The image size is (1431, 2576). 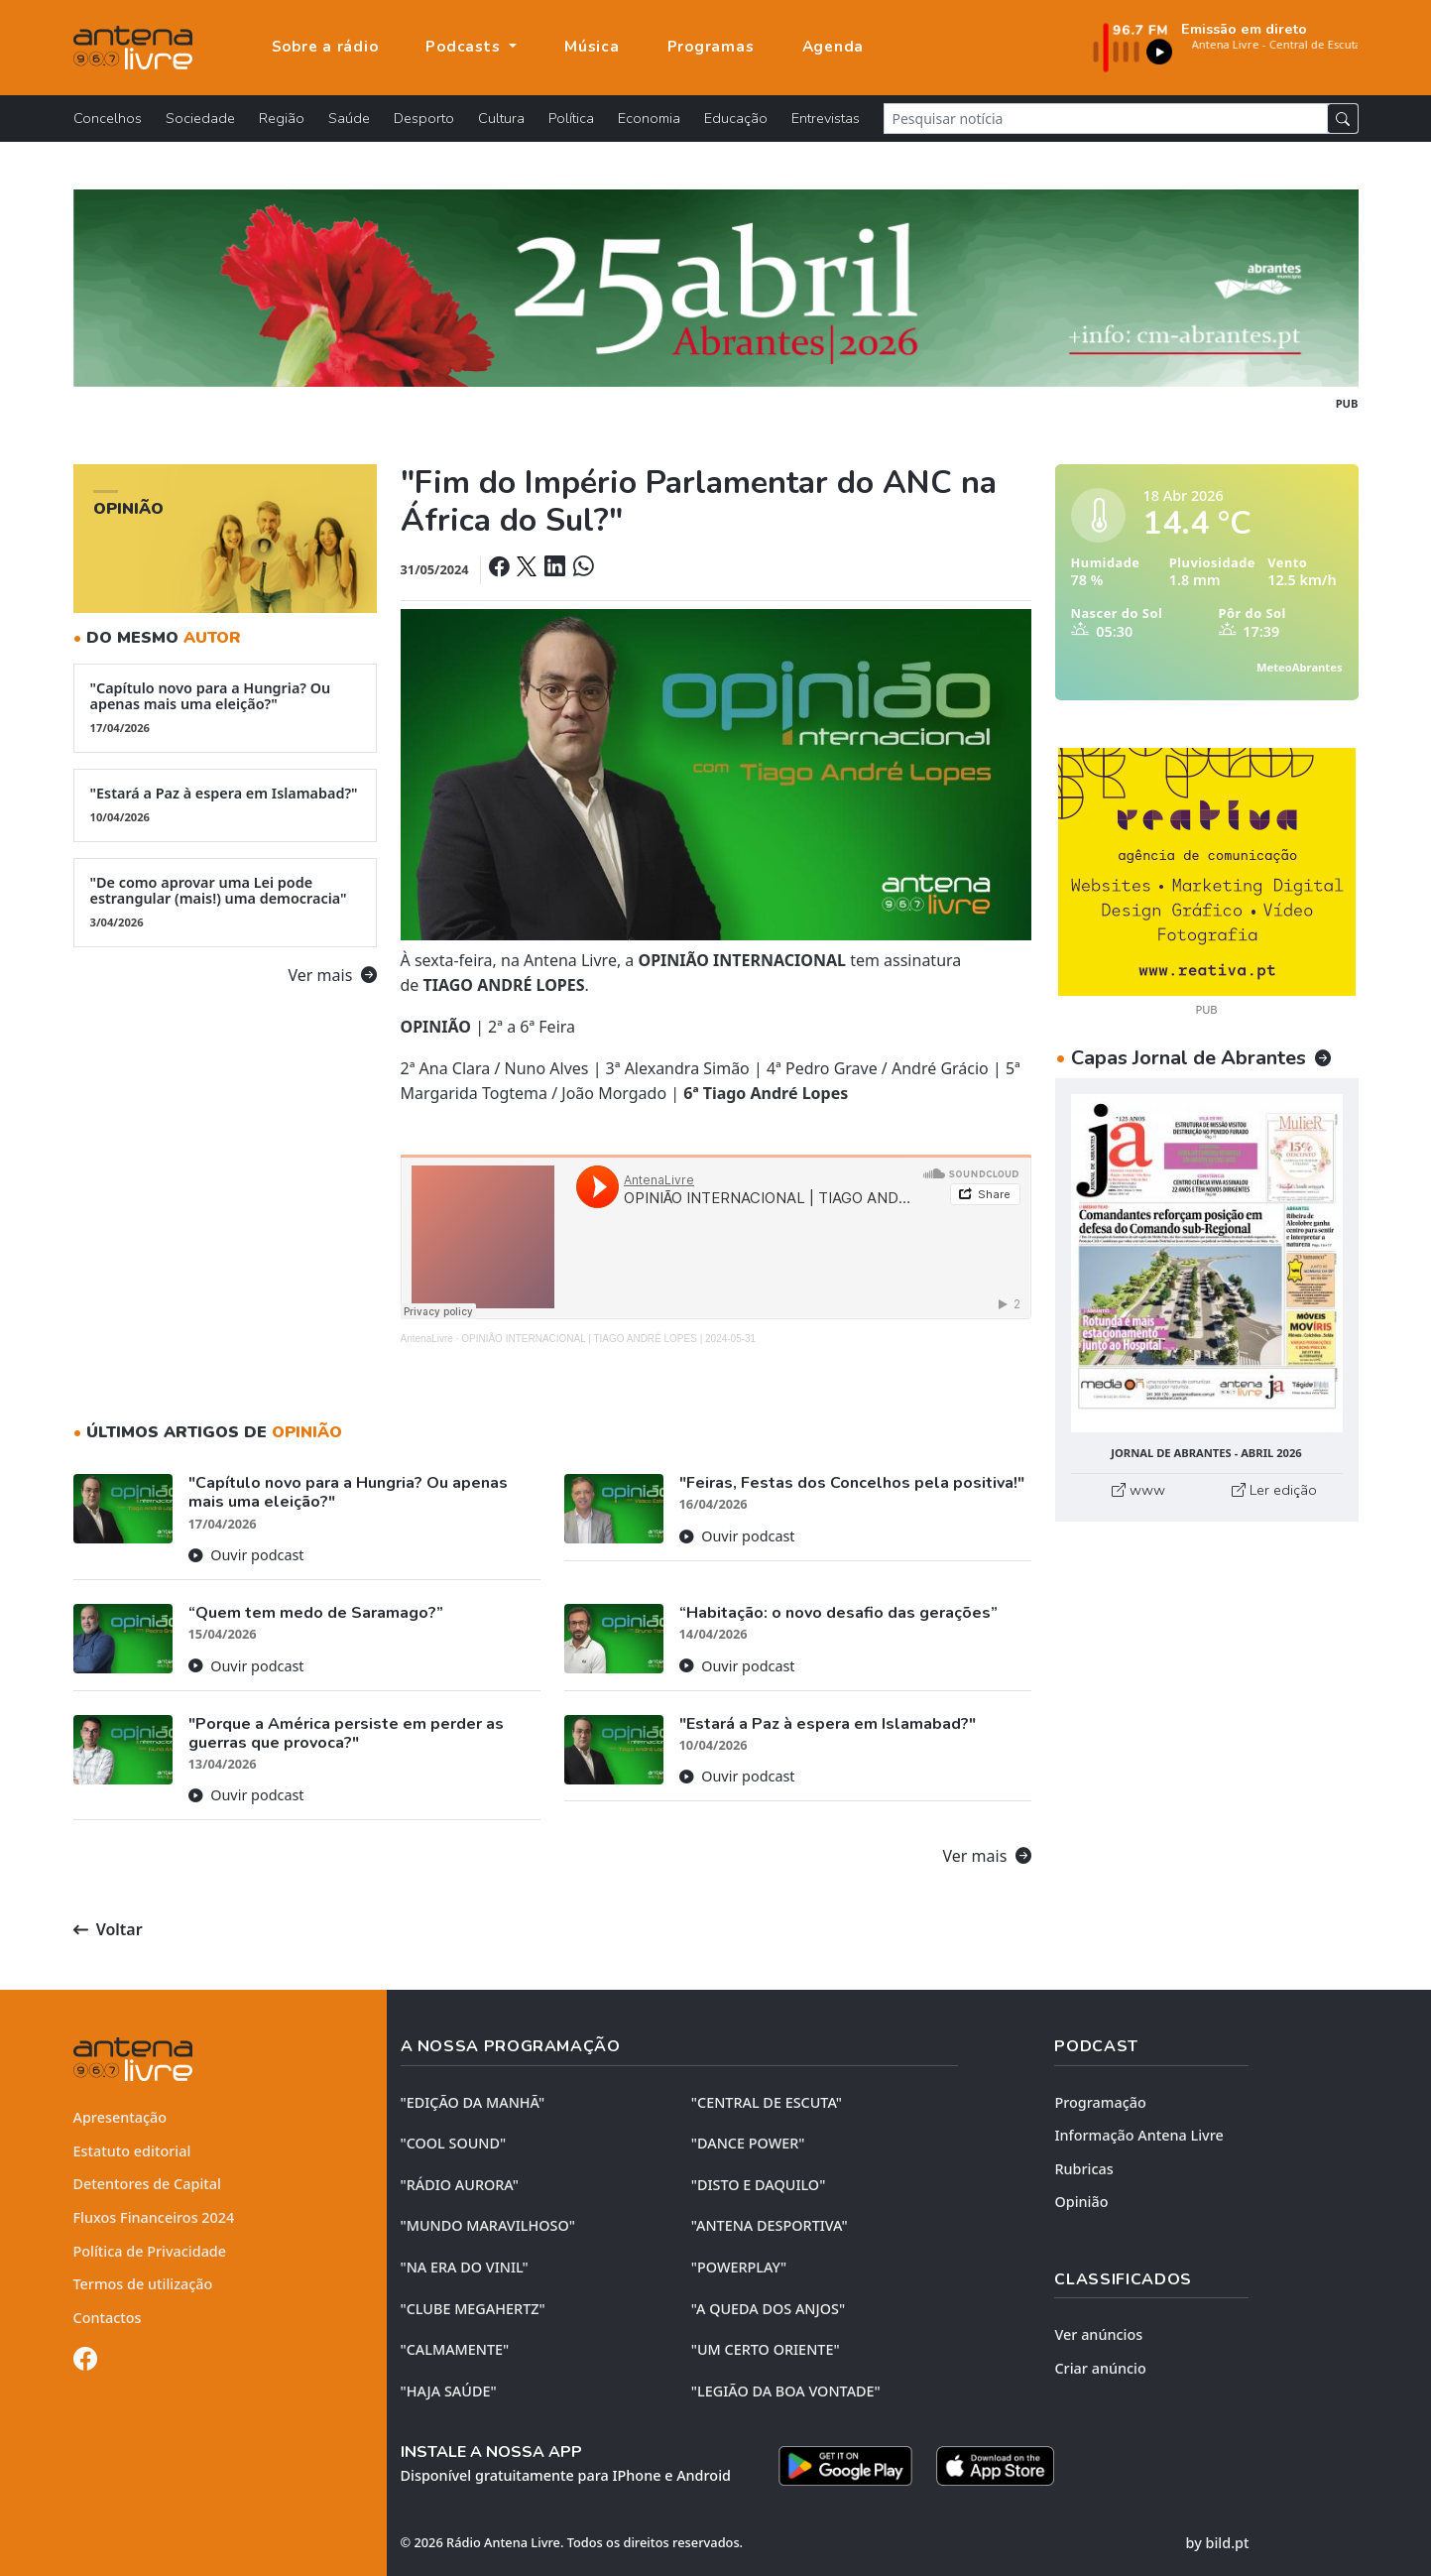 What do you see at coordinates (473, 2308) in the screenshot?
I see `"CLUBE MEGAHERTZ"` at bounding box center [473, 2308].